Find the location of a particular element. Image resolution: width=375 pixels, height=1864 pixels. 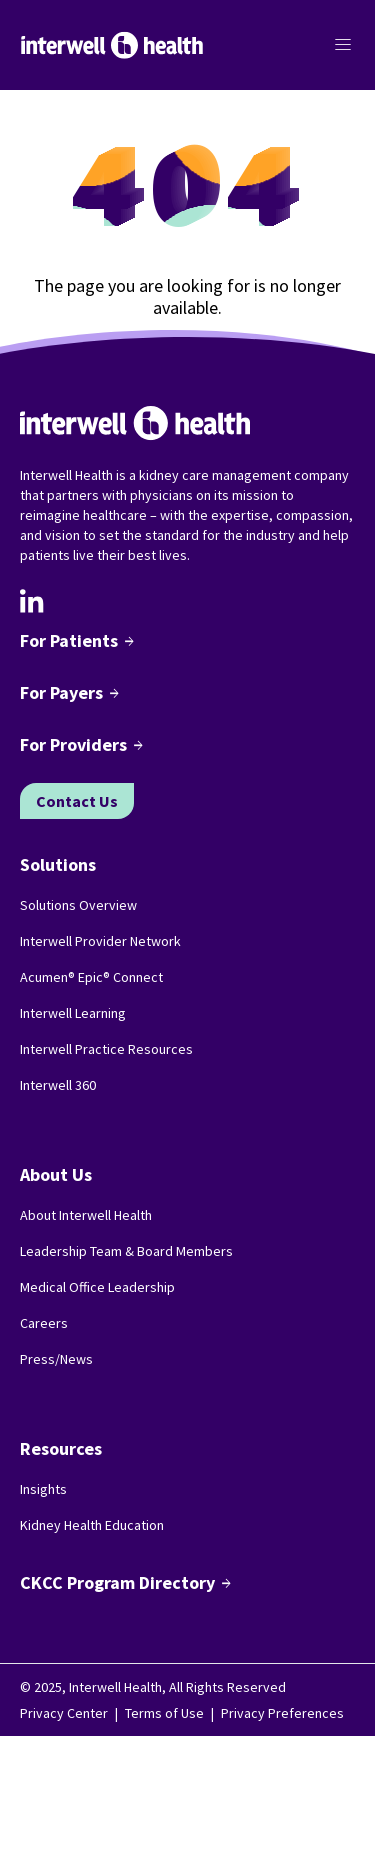

Privacy Preferences is located at coordinates (282, 1713).